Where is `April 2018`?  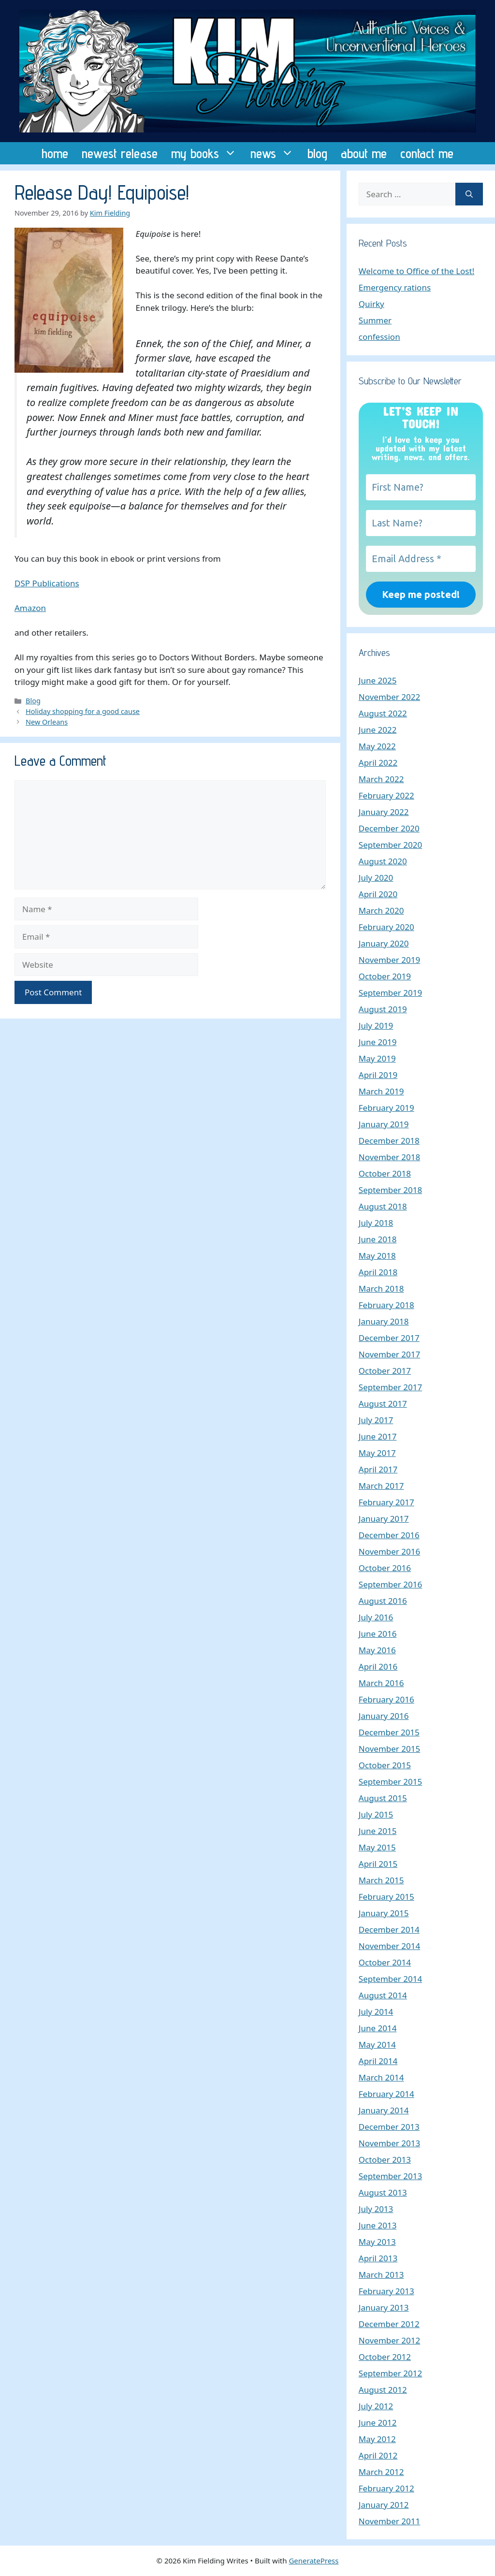 April 2018 is located at coordinates (378, 1272).